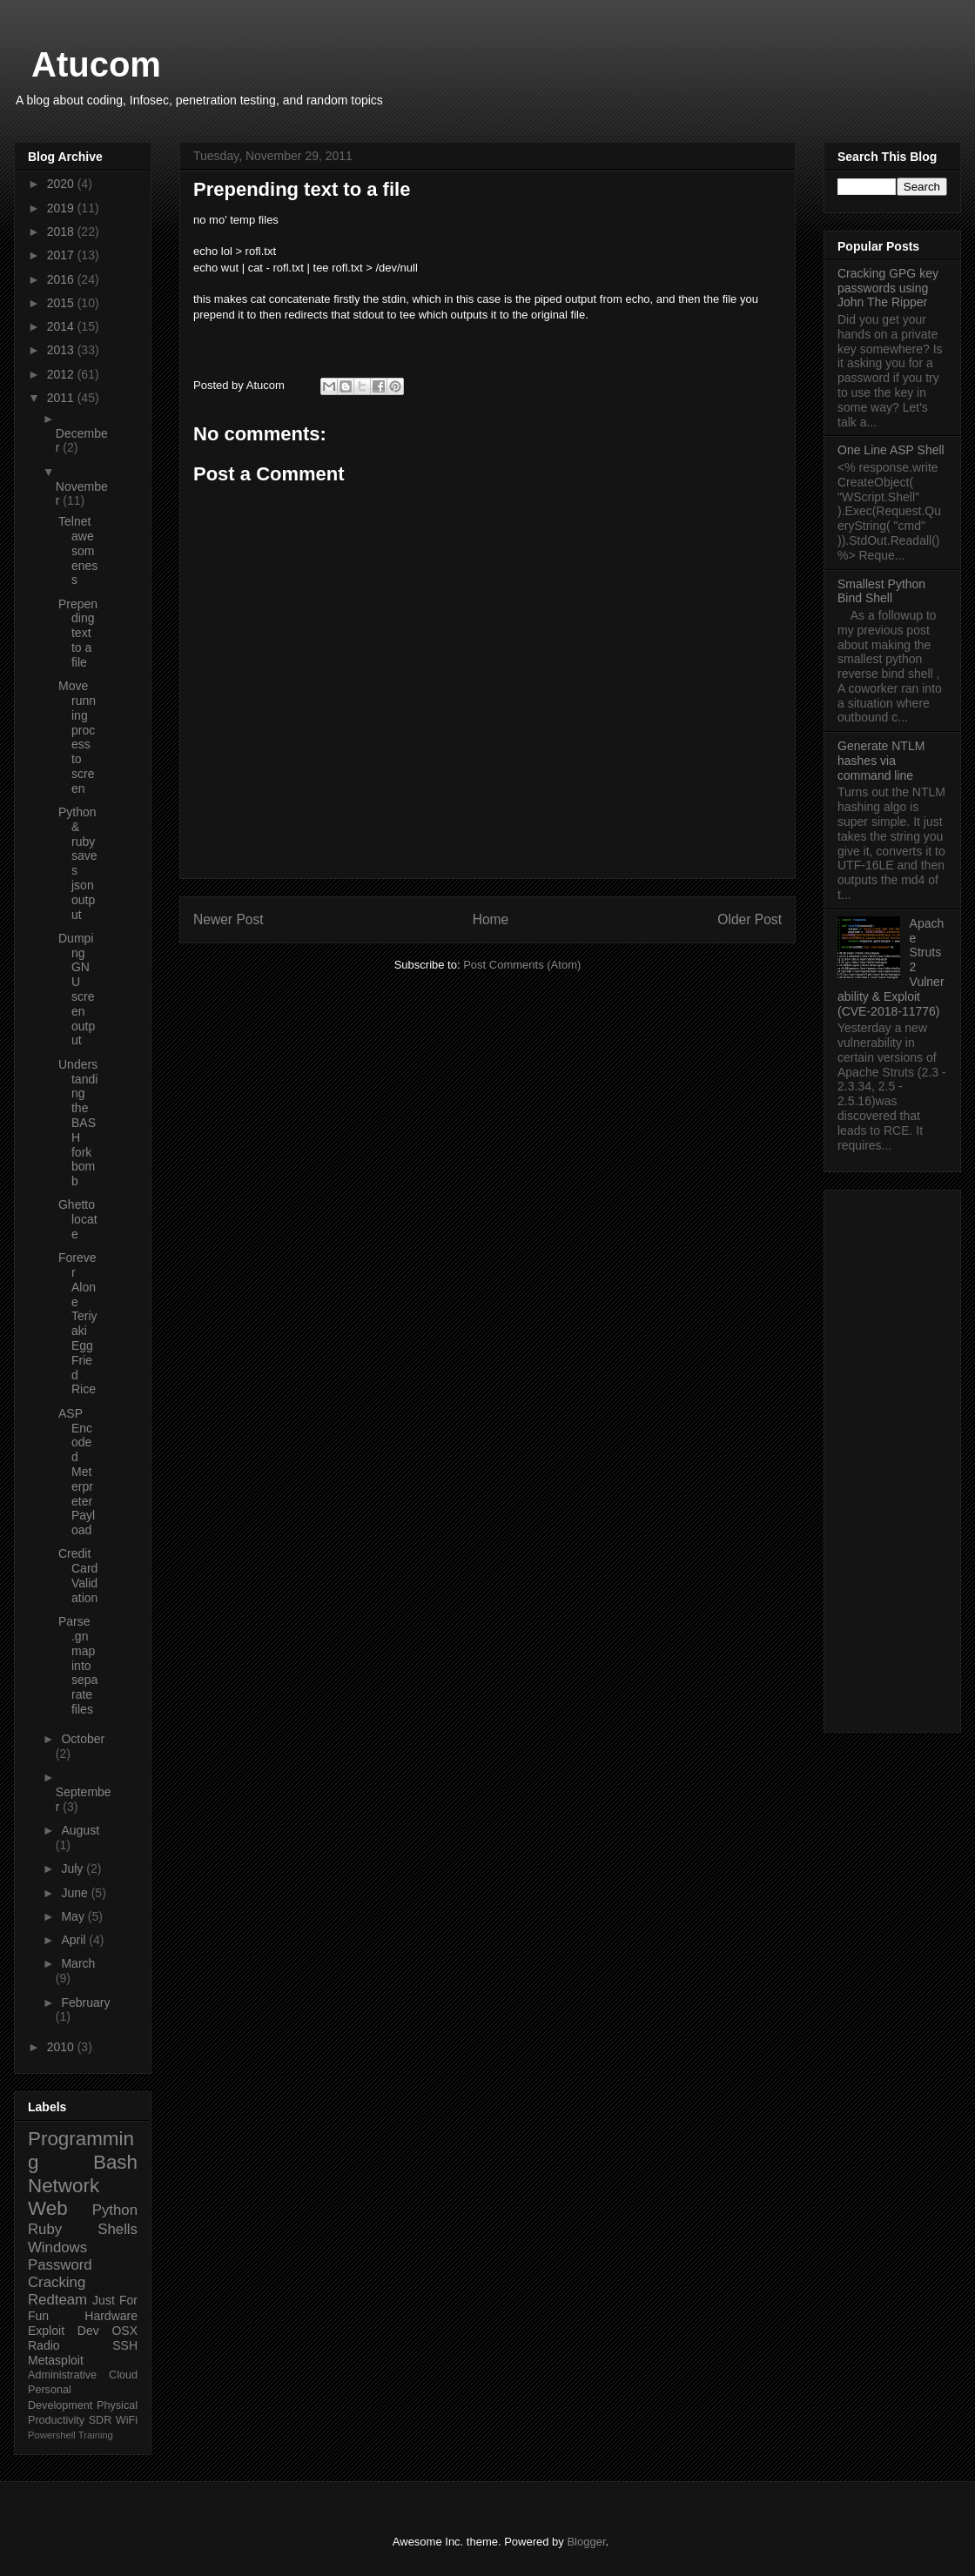 This screenshot has height=2576, width=975. What do you see at coordinates (76, 1893) in the screenshot?
I see `June` at bounding box center [76, 1893].